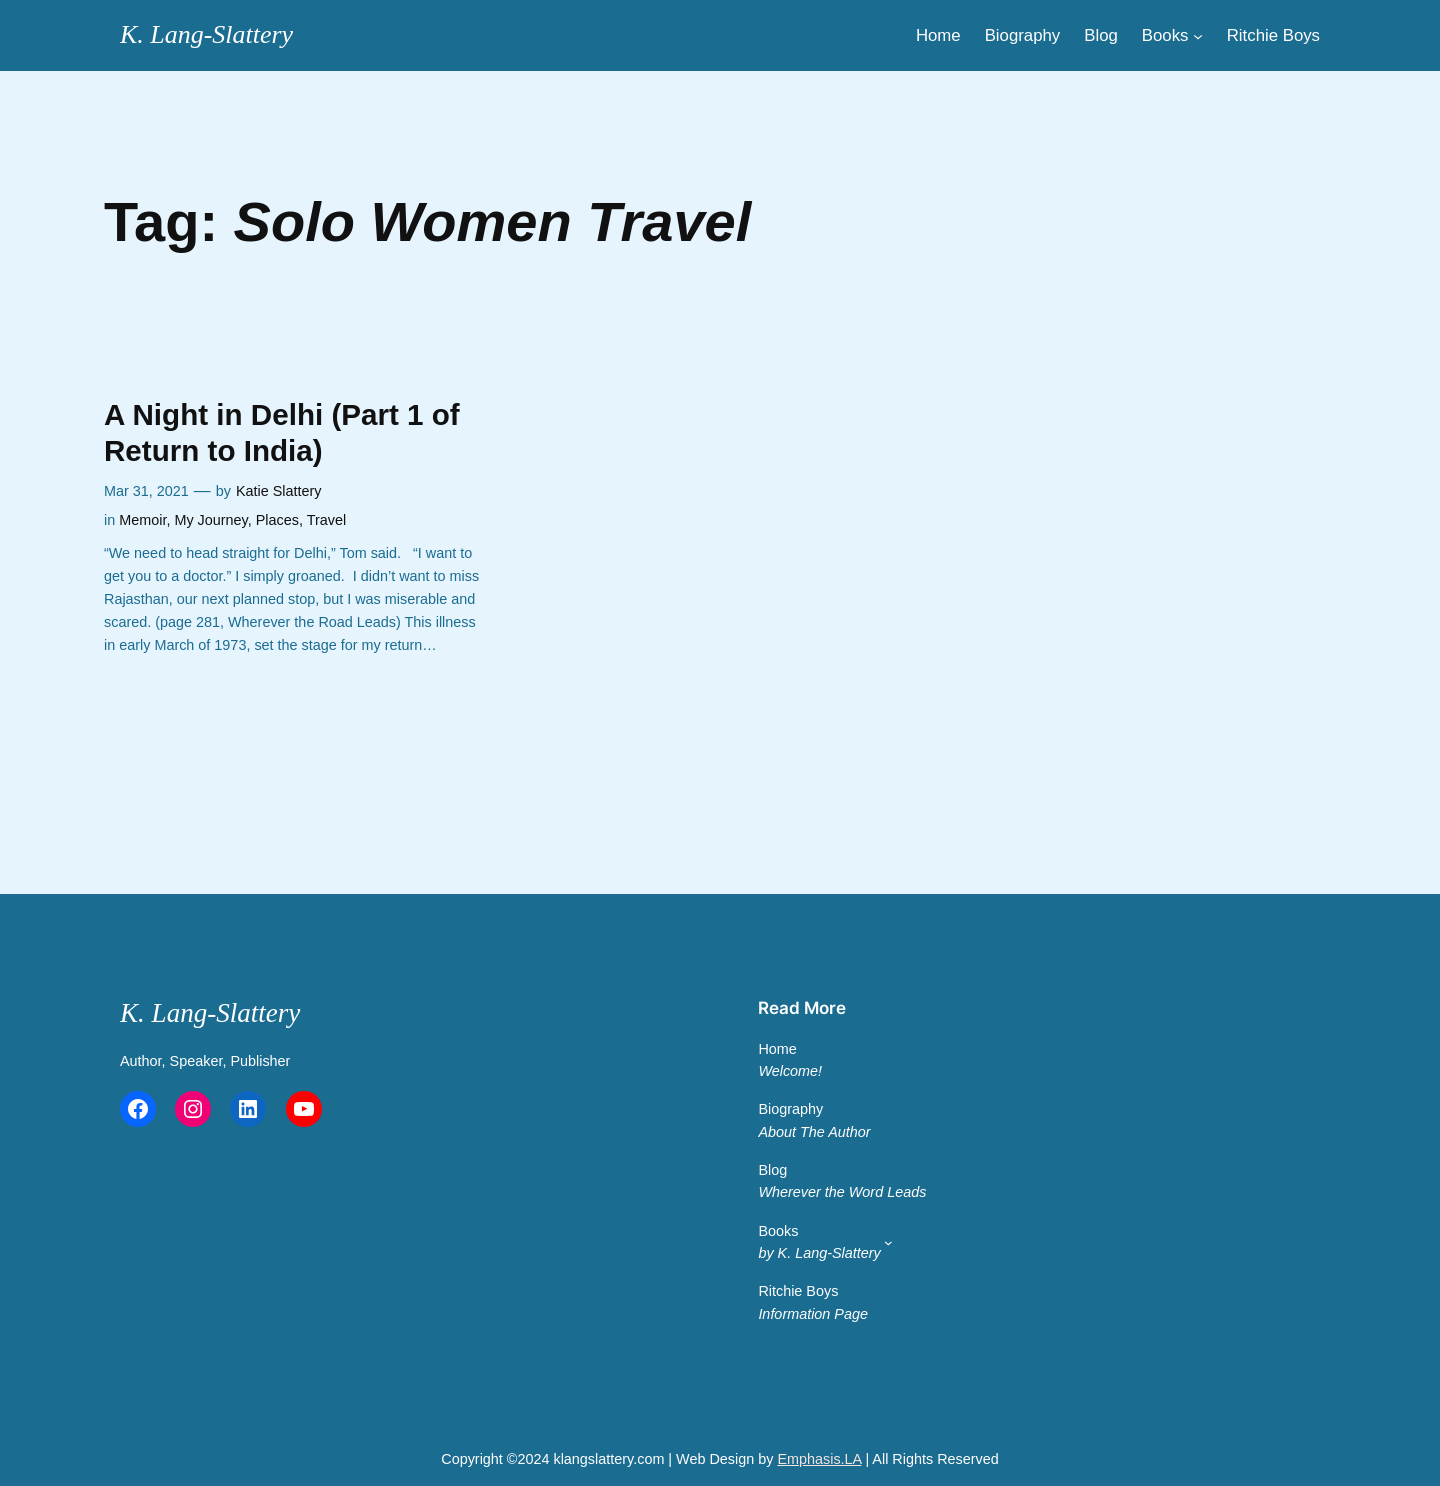 The width and height of the screenshot is (1440, 1486). I want to click on Mar 31, 2021, so click(146, 491).